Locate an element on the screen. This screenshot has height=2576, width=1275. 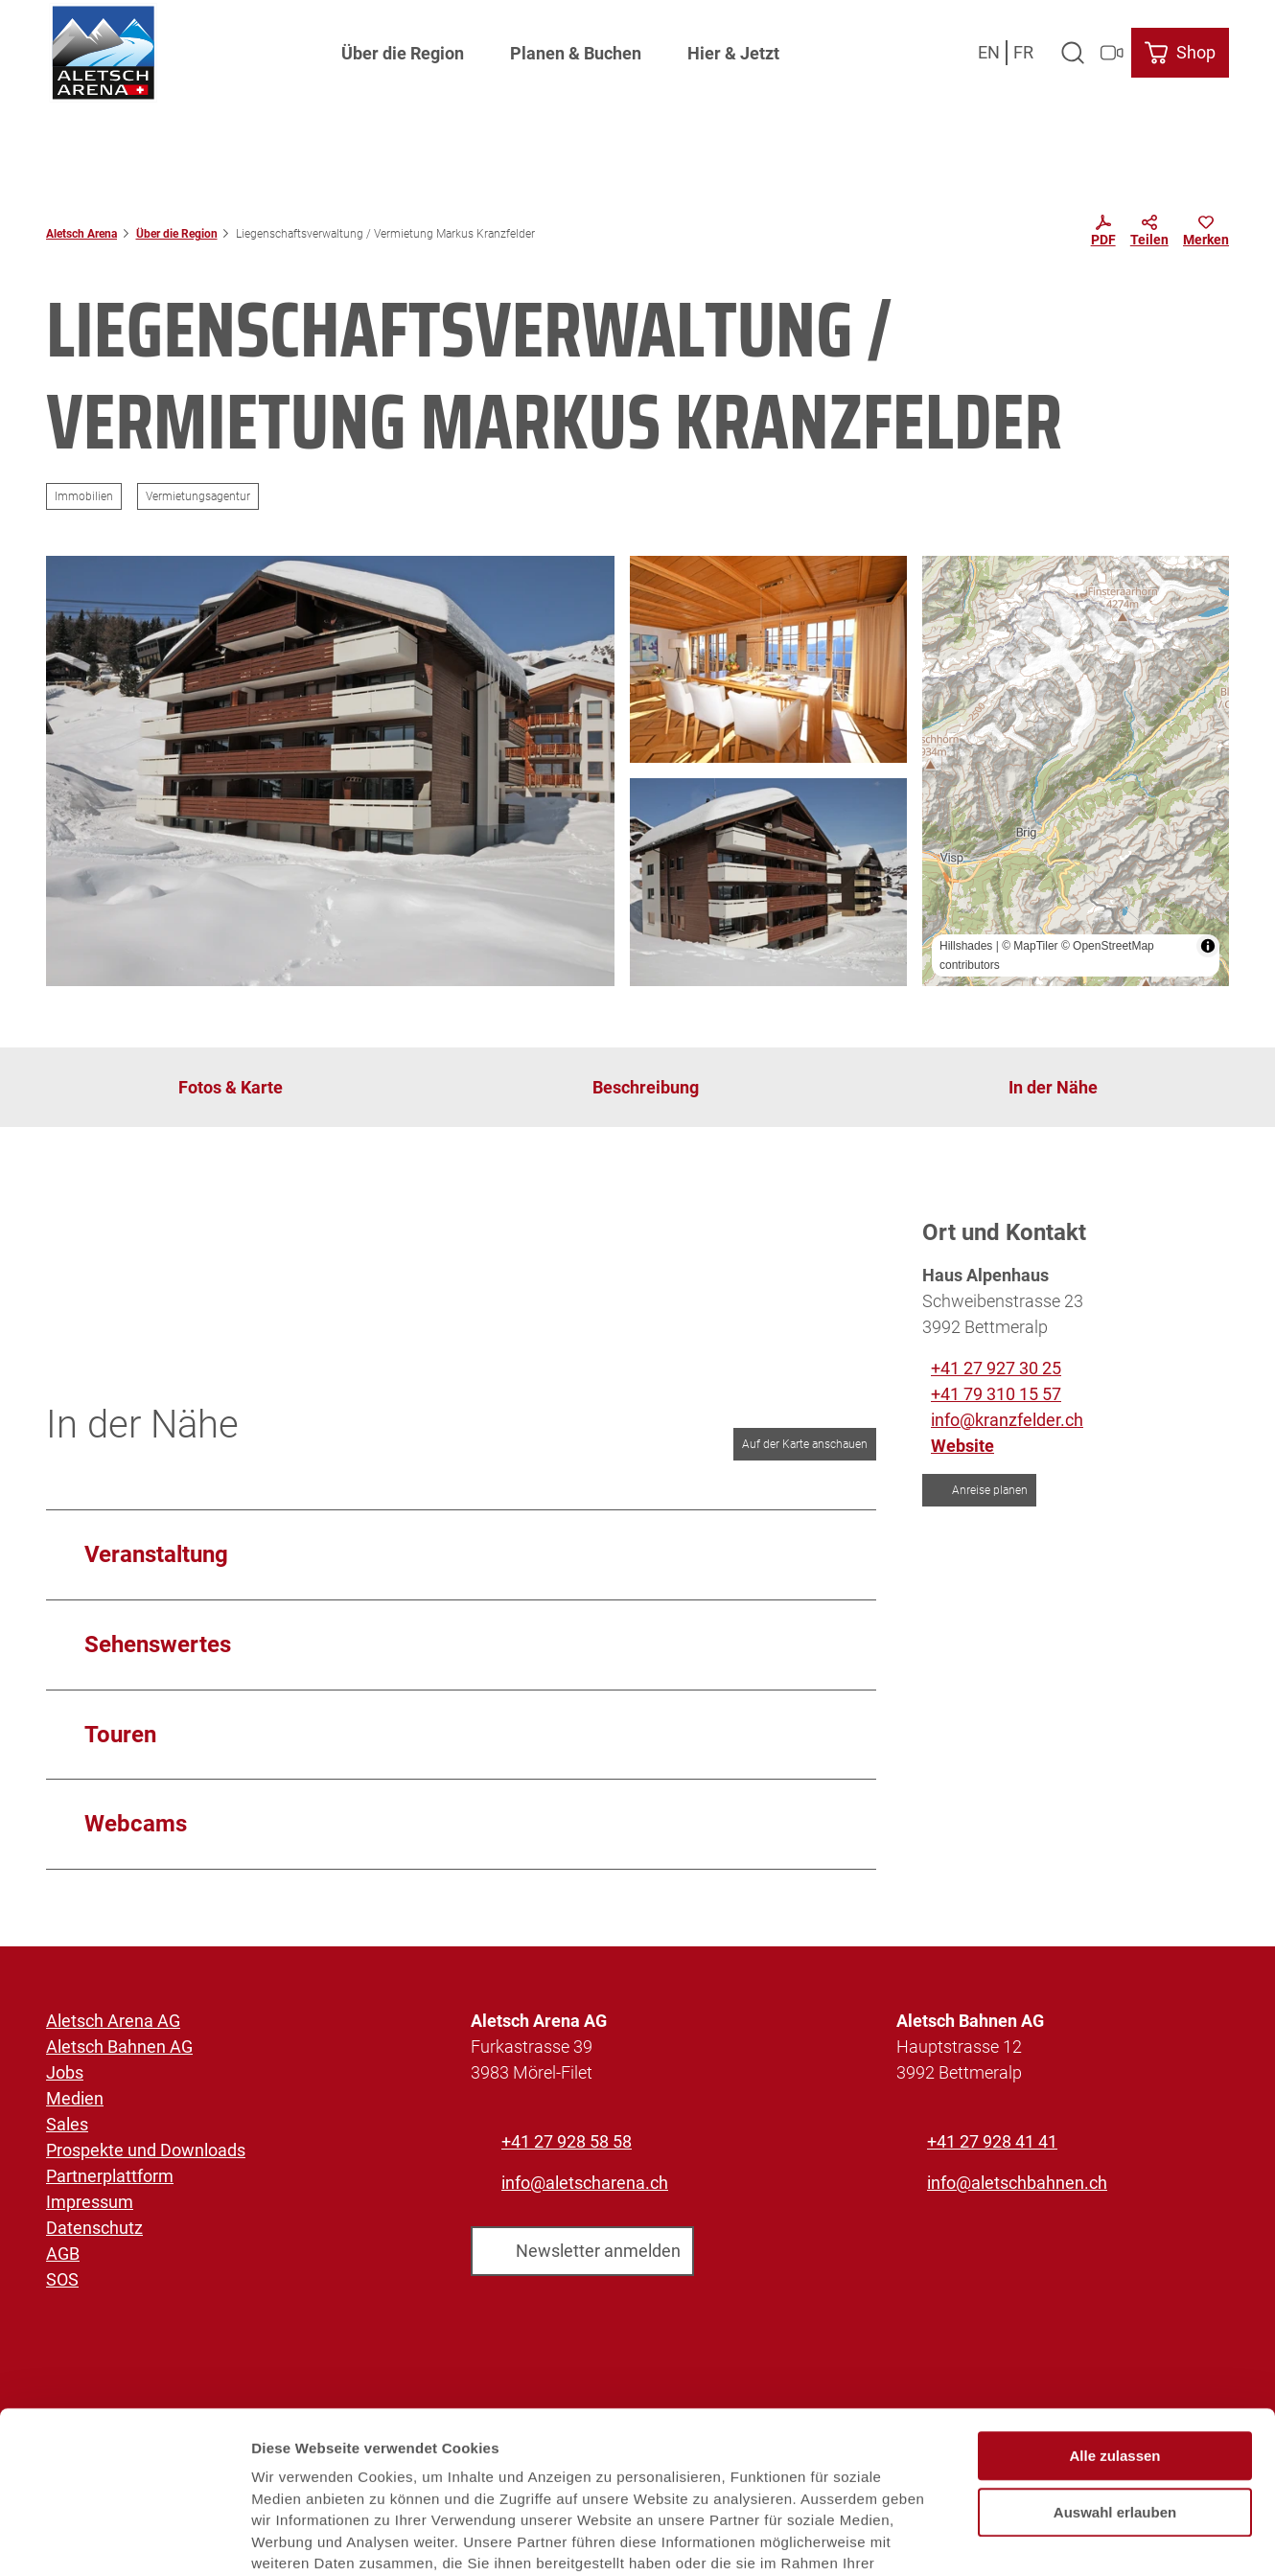
Aletsch Arena is located at coordinates (81, 234).